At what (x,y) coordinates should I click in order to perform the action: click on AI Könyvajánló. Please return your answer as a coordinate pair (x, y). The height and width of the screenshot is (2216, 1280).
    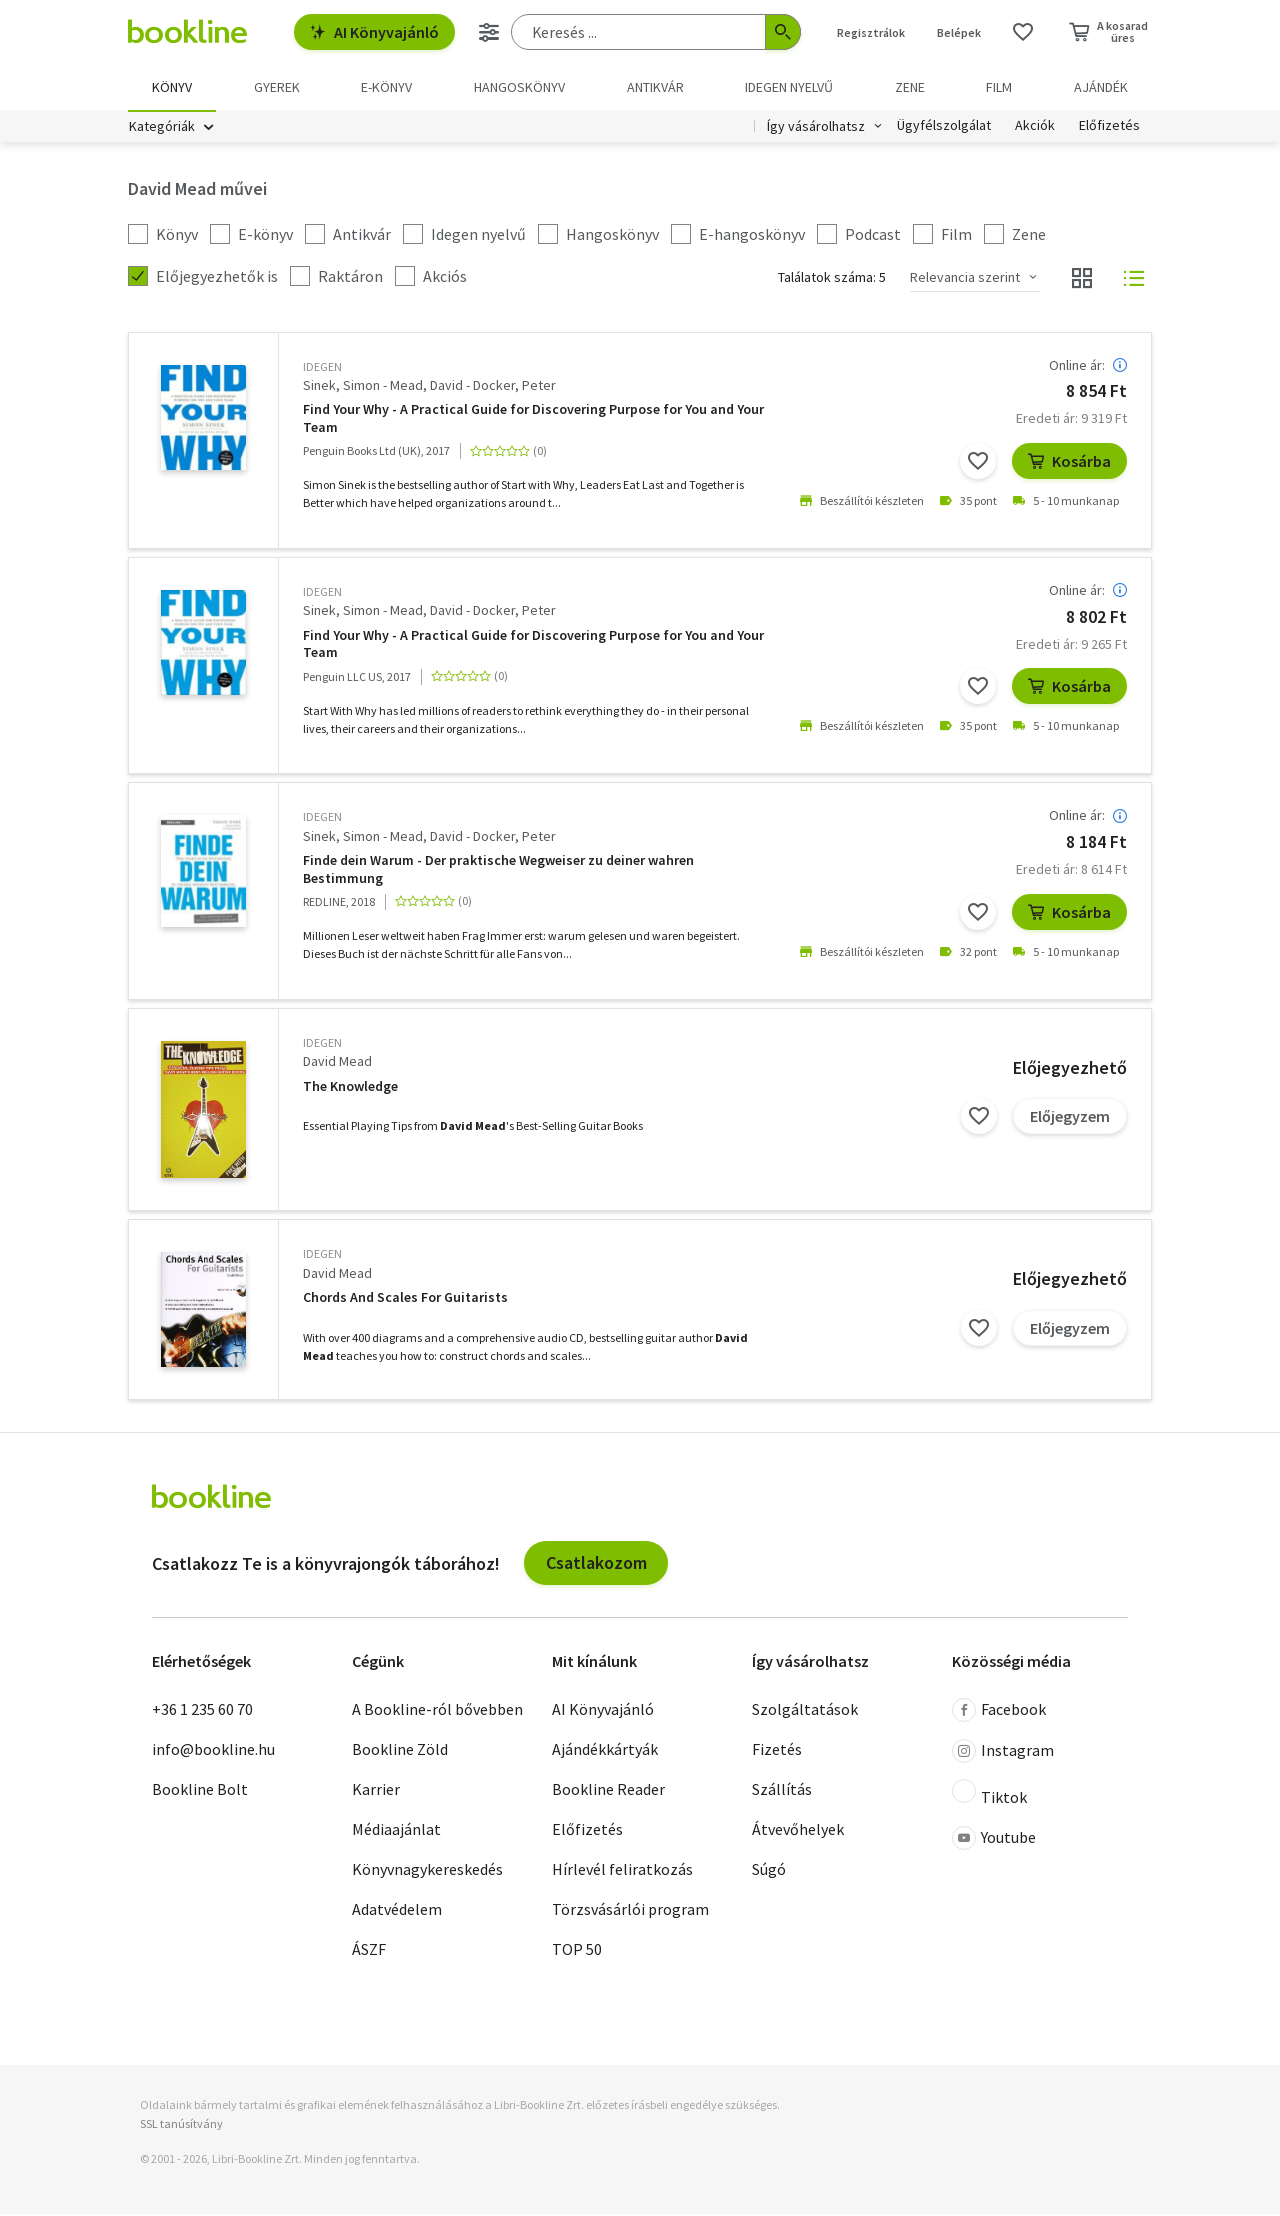
    Looking at the image, I should click on (374, 32).